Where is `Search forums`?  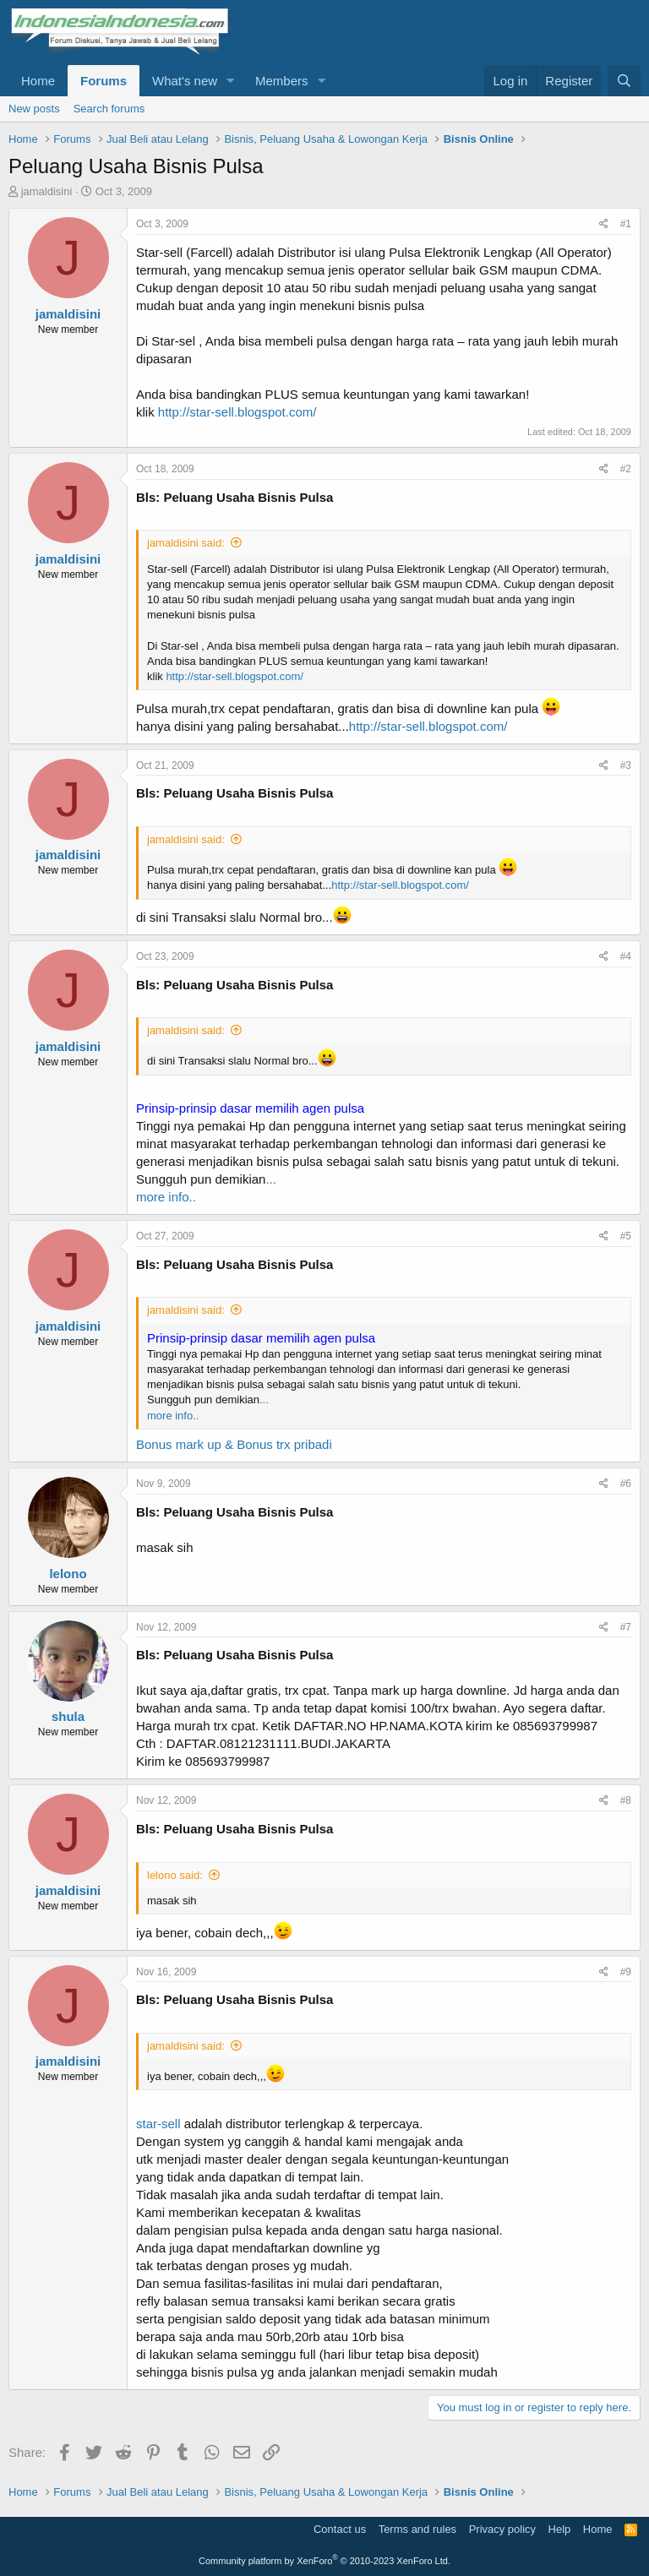
Search forums is located at coordinates (109, 108).